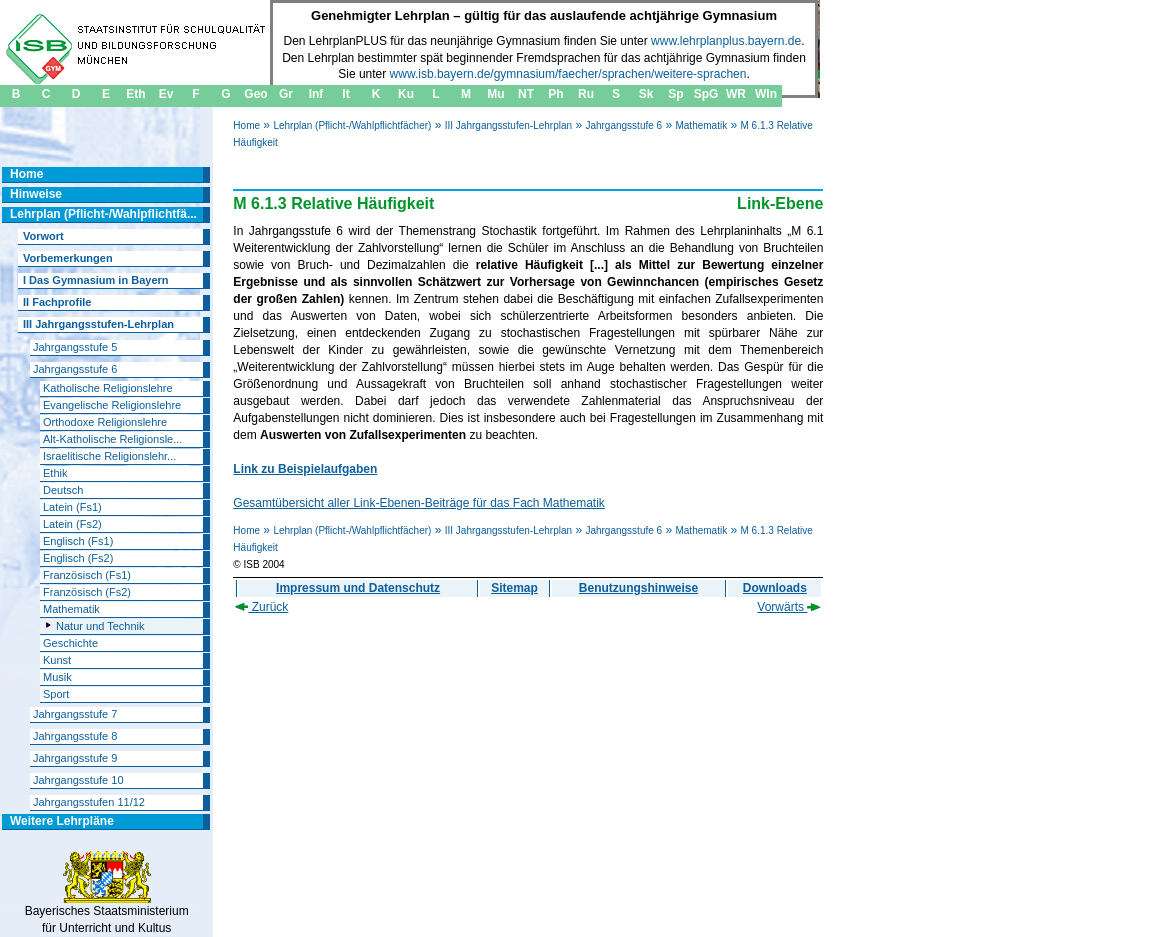 This screenshot has height=937, width=1176. Describe the element at coordinates (508, 125) in the screenshot. I see `III Jahrgangsstufen-Lehrplan` at that location.